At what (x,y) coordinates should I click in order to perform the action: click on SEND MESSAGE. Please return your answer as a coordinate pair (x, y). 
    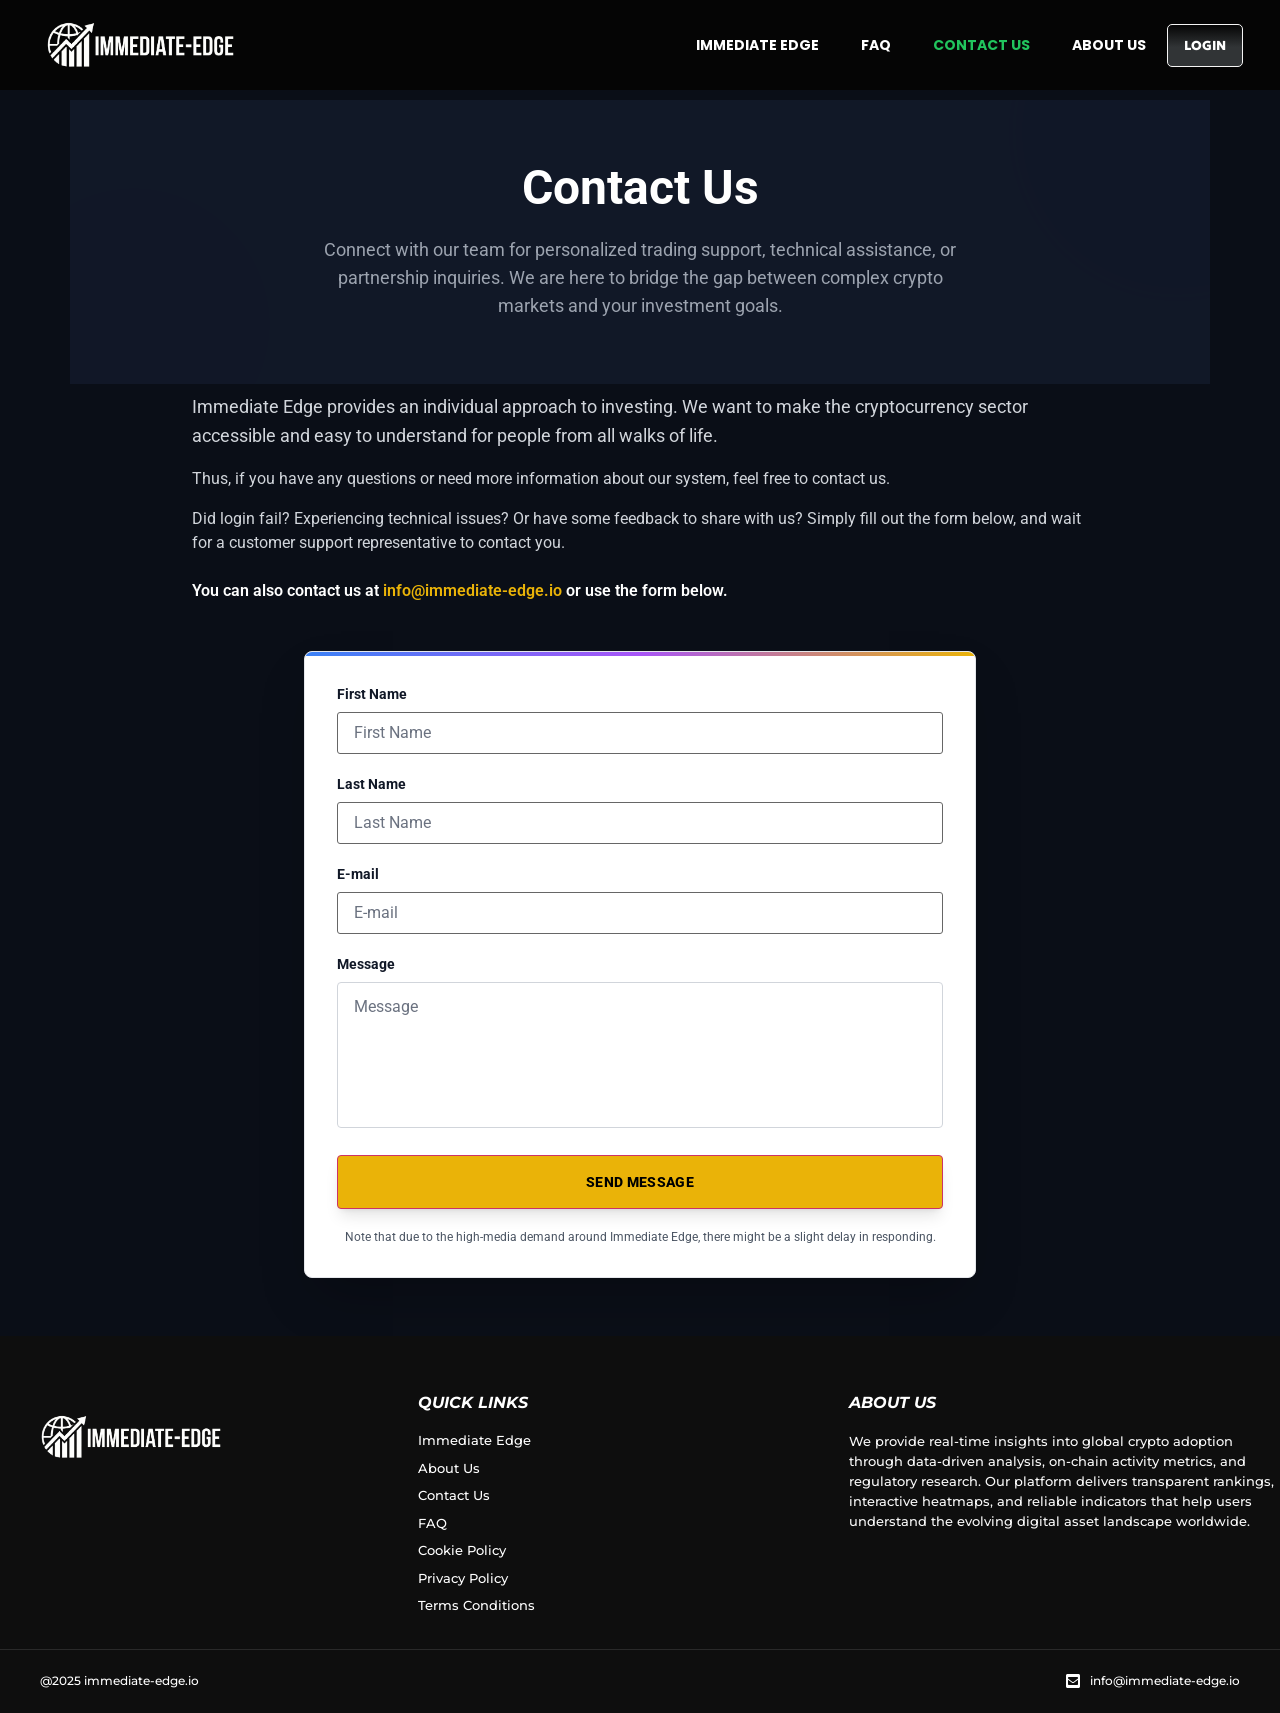
    Looking at the image, I should click on (640, 1182).